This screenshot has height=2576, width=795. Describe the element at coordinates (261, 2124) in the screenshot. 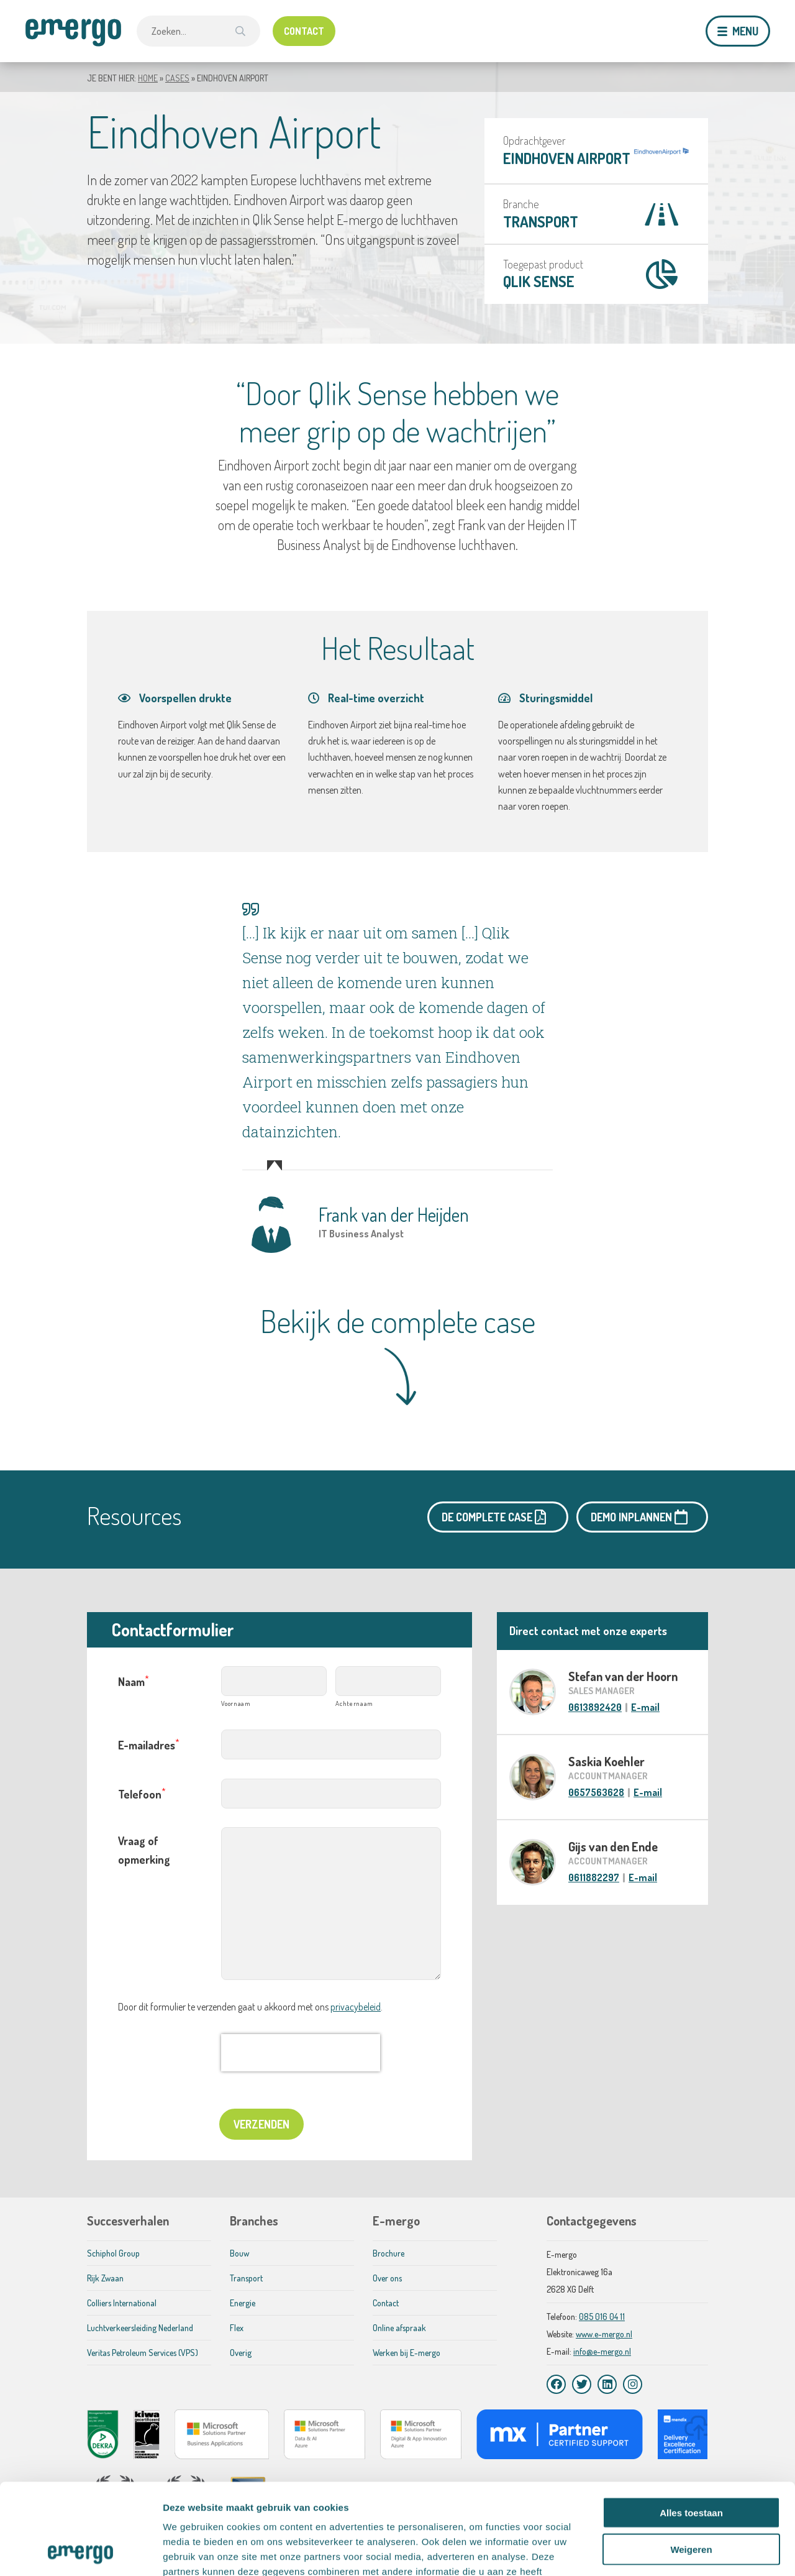

I see `Verzenden` at that location.